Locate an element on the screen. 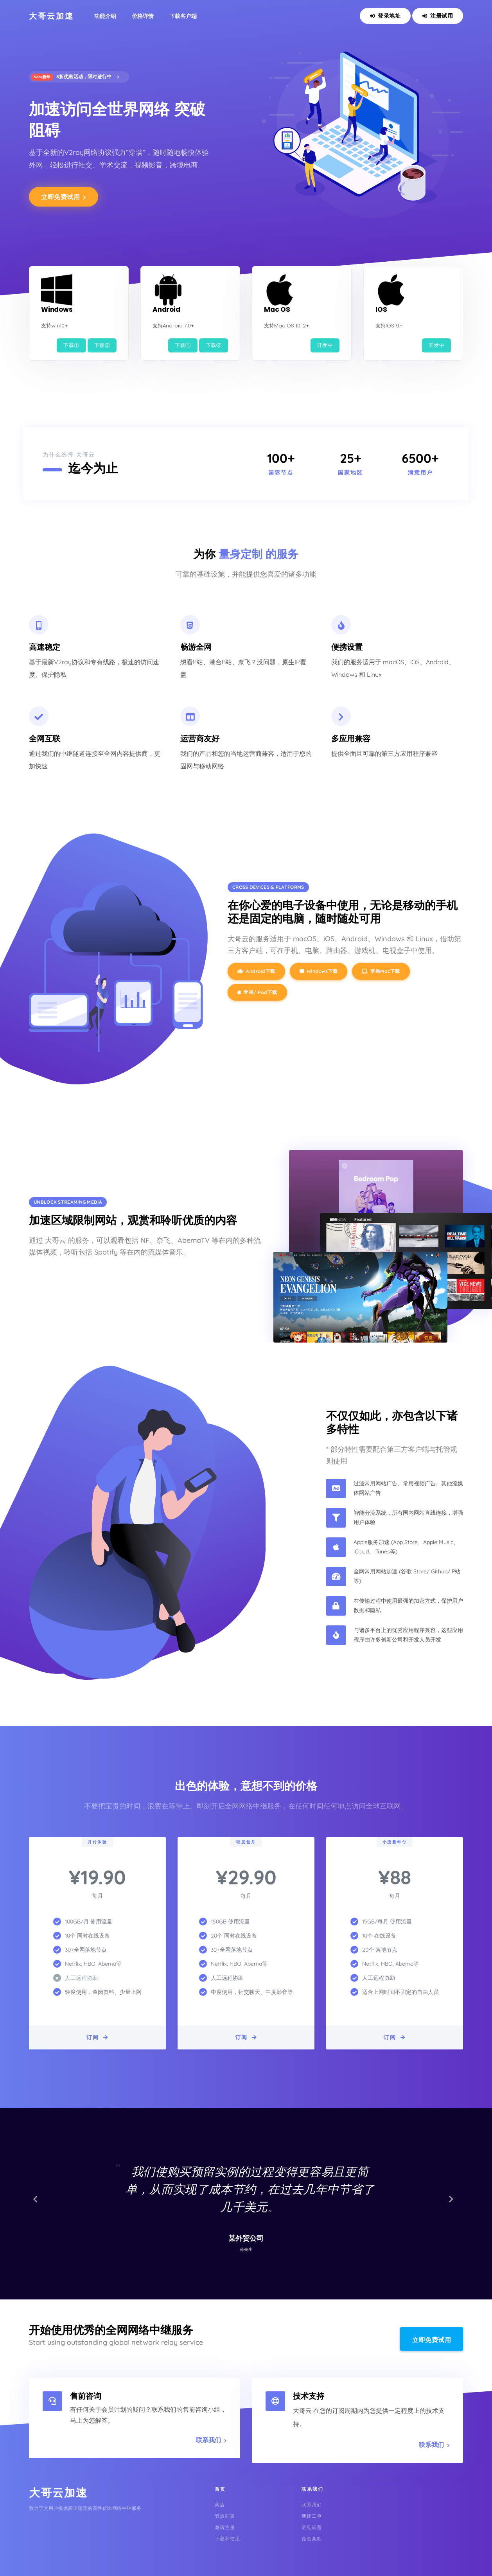 The image size is (492, 2576). 功能介绍 is located at coordinates (105, 16).